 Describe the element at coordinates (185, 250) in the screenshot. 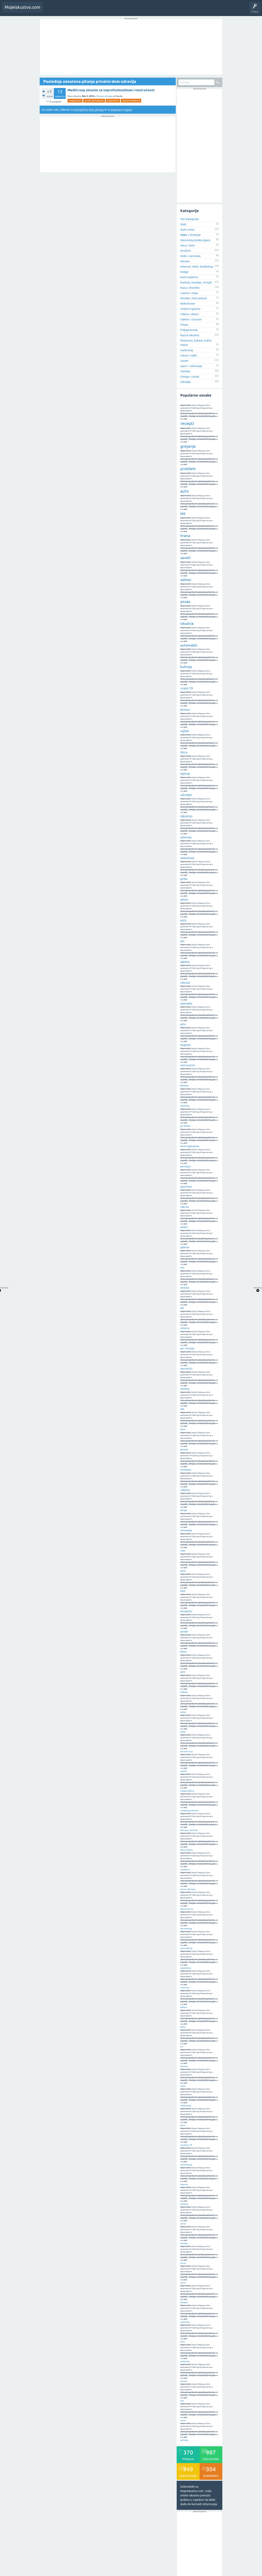

I see `Društvo` at that location.